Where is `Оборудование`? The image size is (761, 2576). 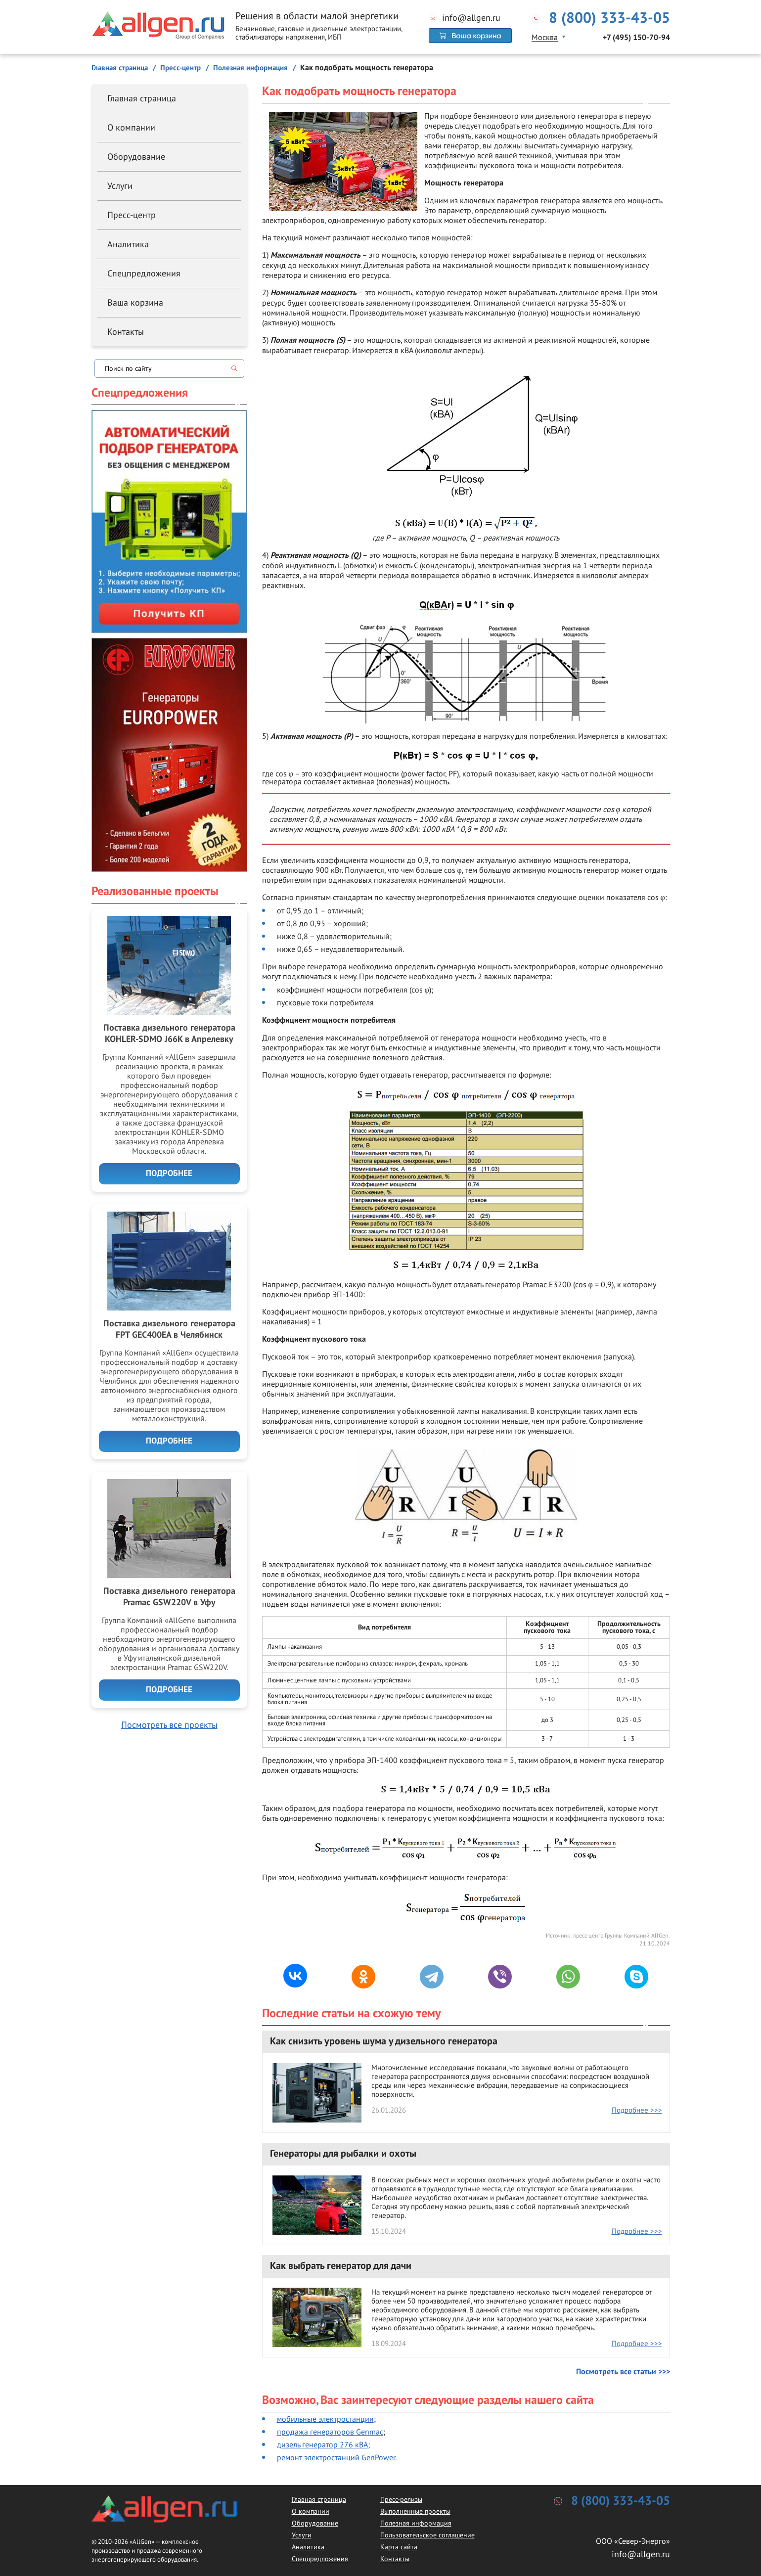 Оборудование is located at coordinates (136, 156).